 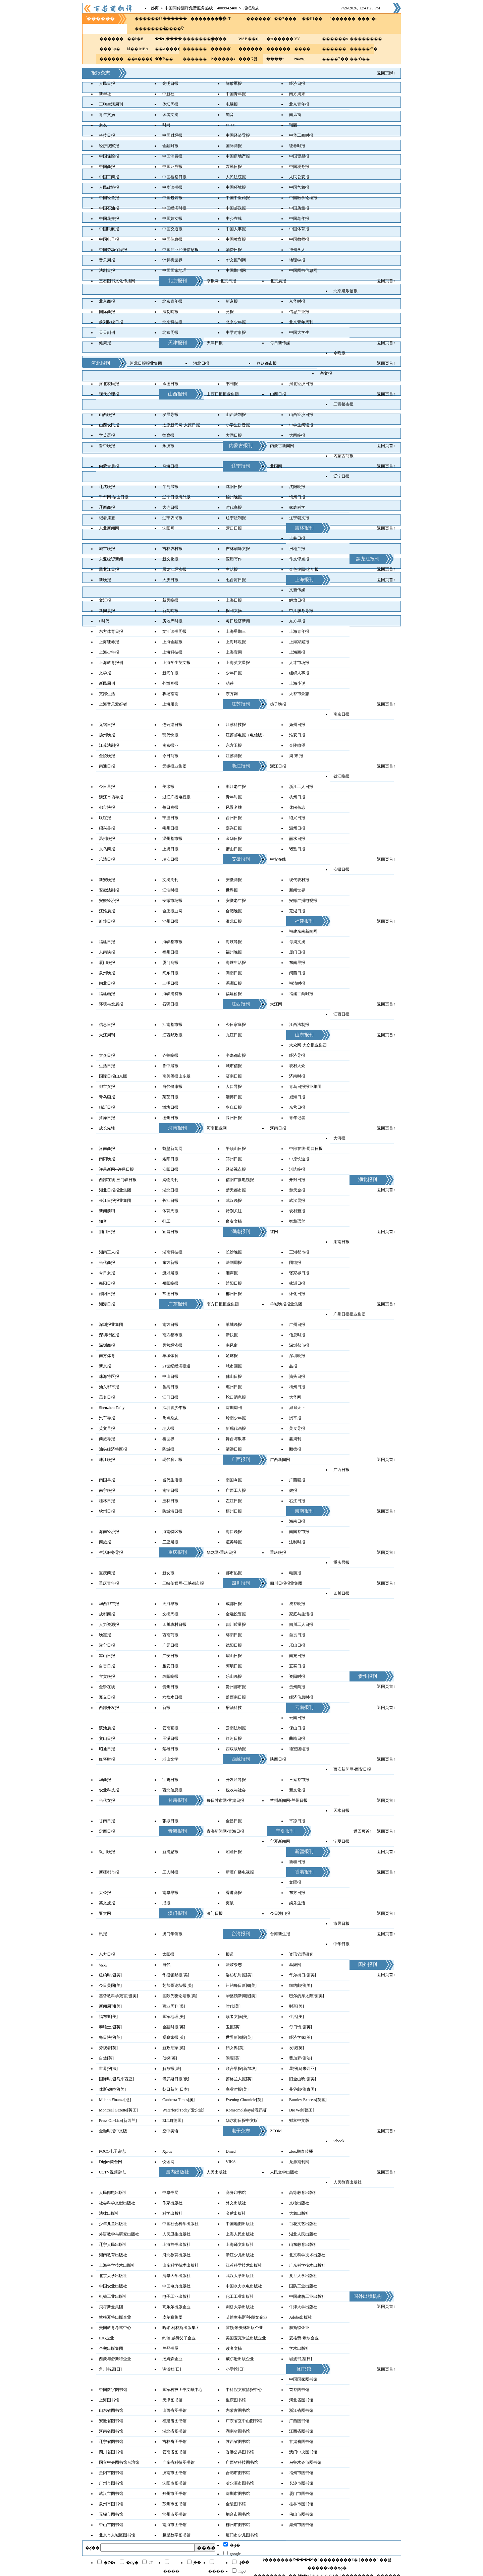 I want to click on 三明日报, so click(x=170, y=983).